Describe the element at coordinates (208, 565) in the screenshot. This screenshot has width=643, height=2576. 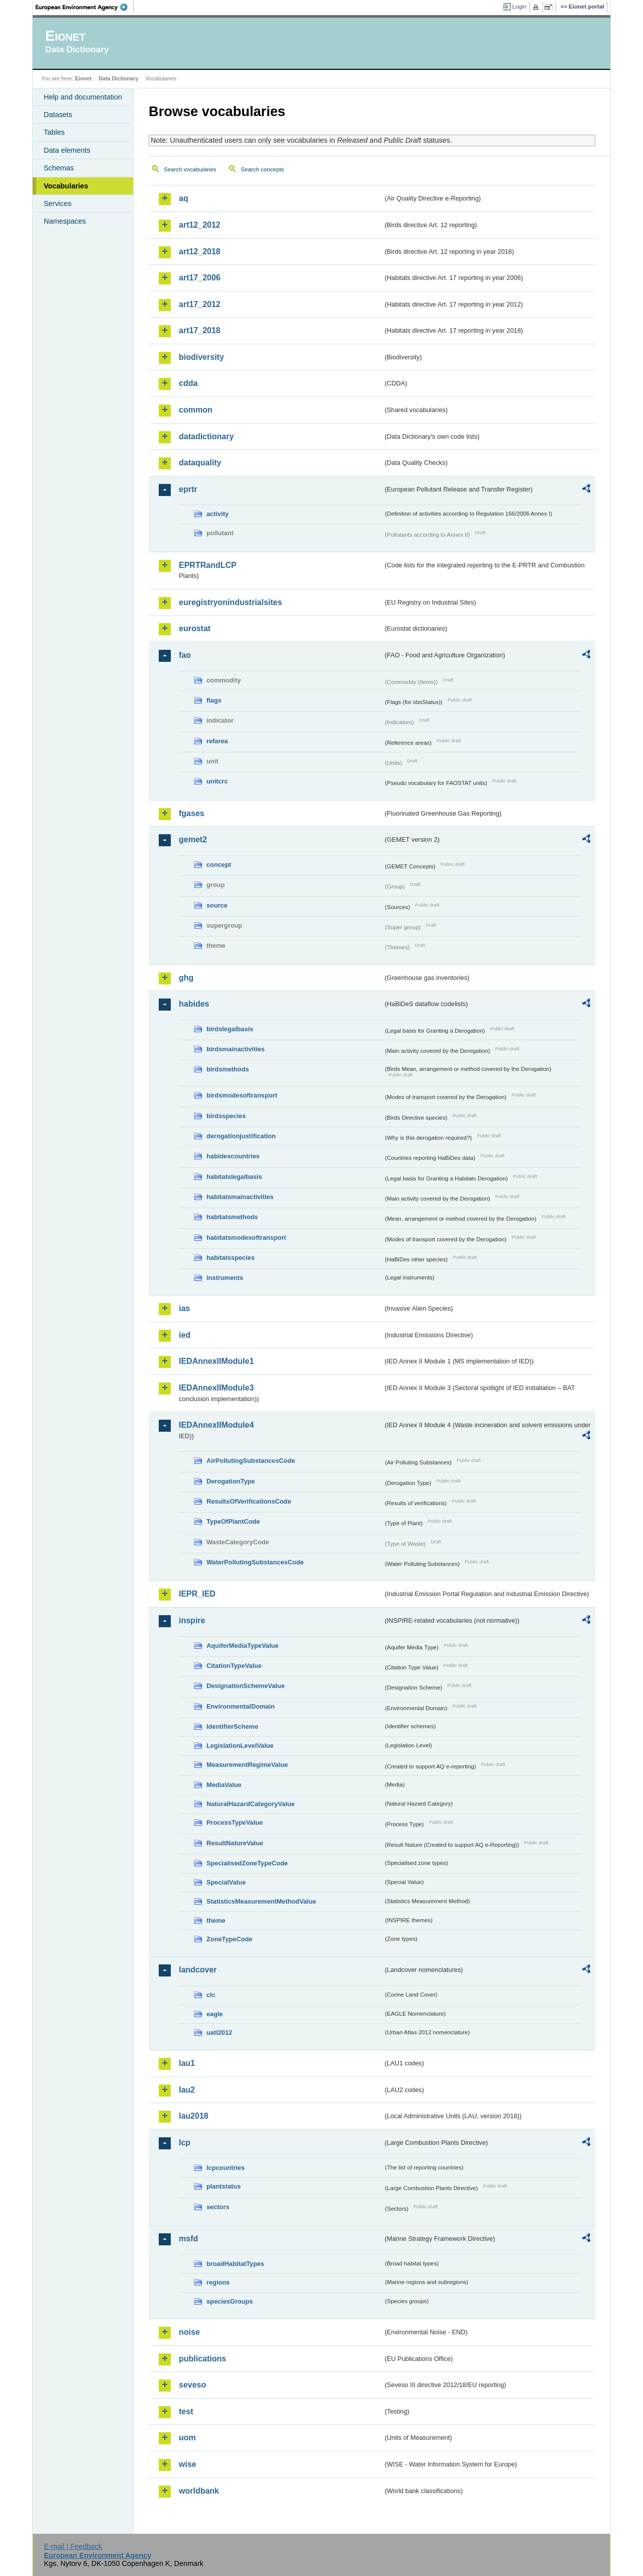
I see `EPRTRandLCP` at that location.